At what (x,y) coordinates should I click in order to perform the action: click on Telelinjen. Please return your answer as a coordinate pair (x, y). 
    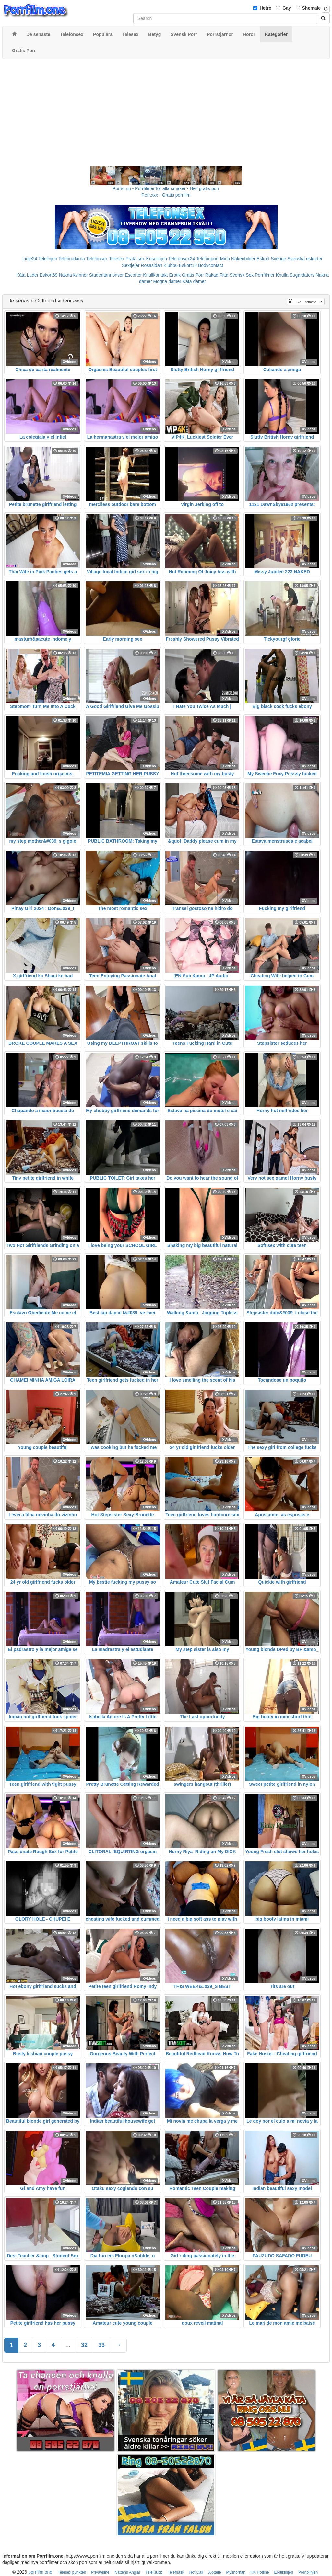
    Looking at the image, I should click on (47, 258).